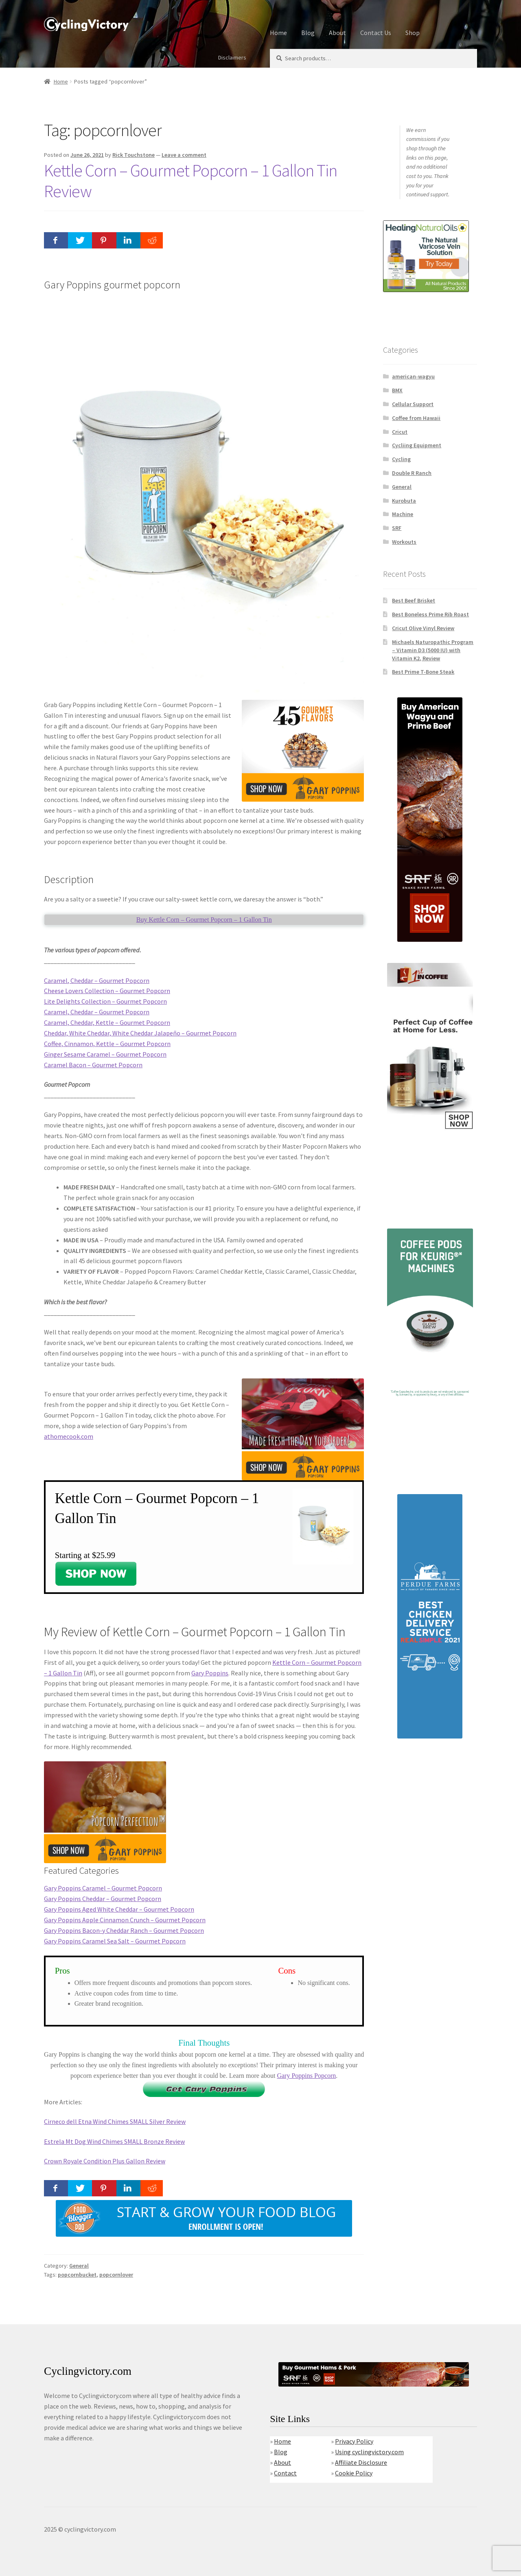 This screenshot has height=2576, width=521. What do you see at coordinates (77, 2274) in the screenshot?
I see `popcornbucket` at bounding box center [77, 2274].